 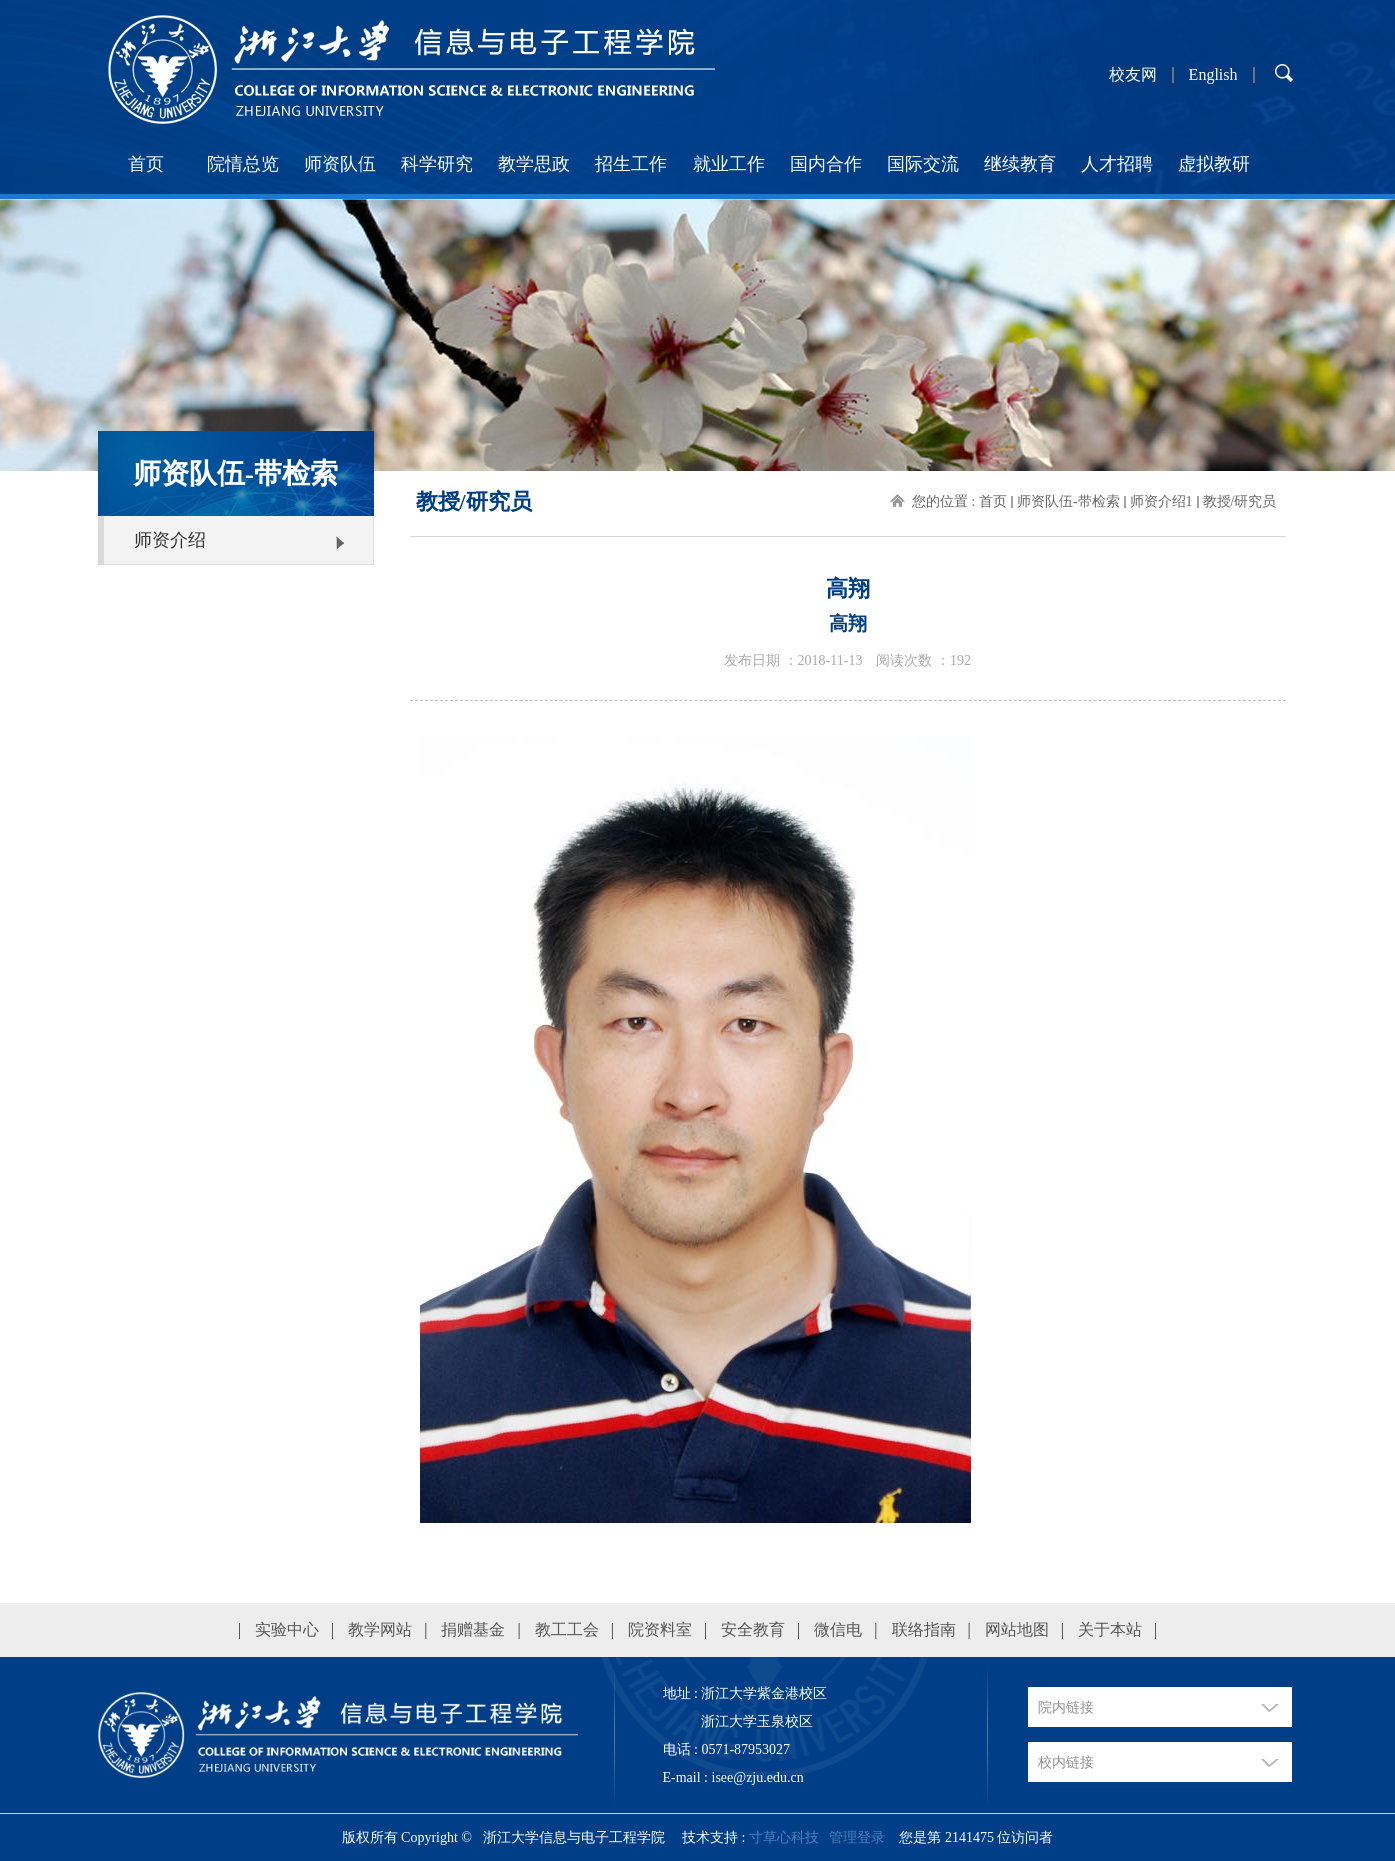 What do you see at coordinates (1020, 164) in the screenshot?
I see `继续教育` at bounding box center [1020, 164].